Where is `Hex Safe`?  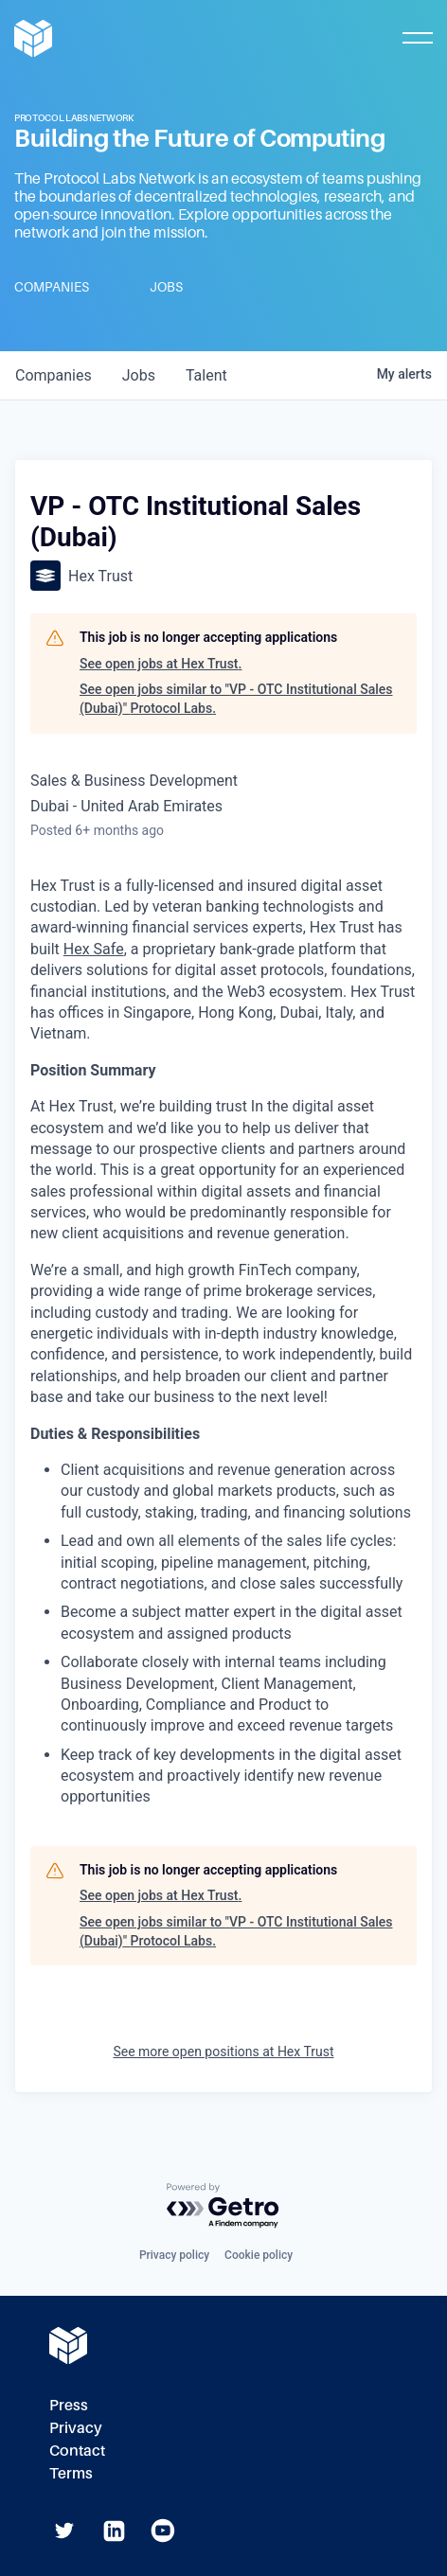 Hex Safe is located at coordinates (93, 949).